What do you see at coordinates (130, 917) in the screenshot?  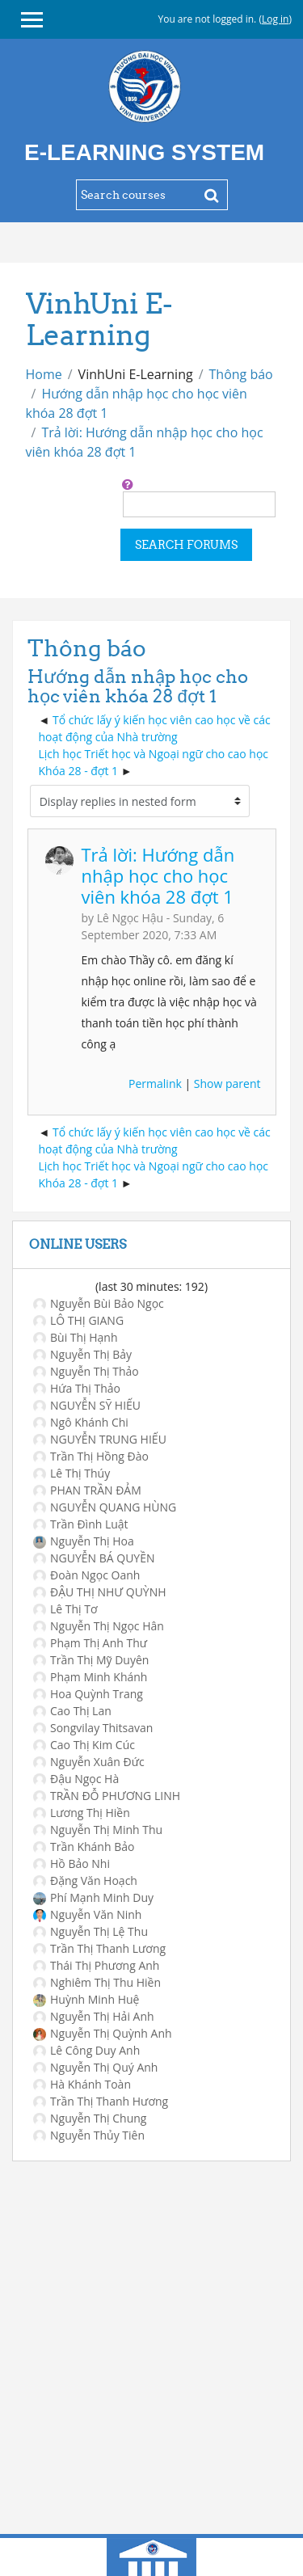 I see `Lê Ngọc Hậu` at bounding box center [130, 917].